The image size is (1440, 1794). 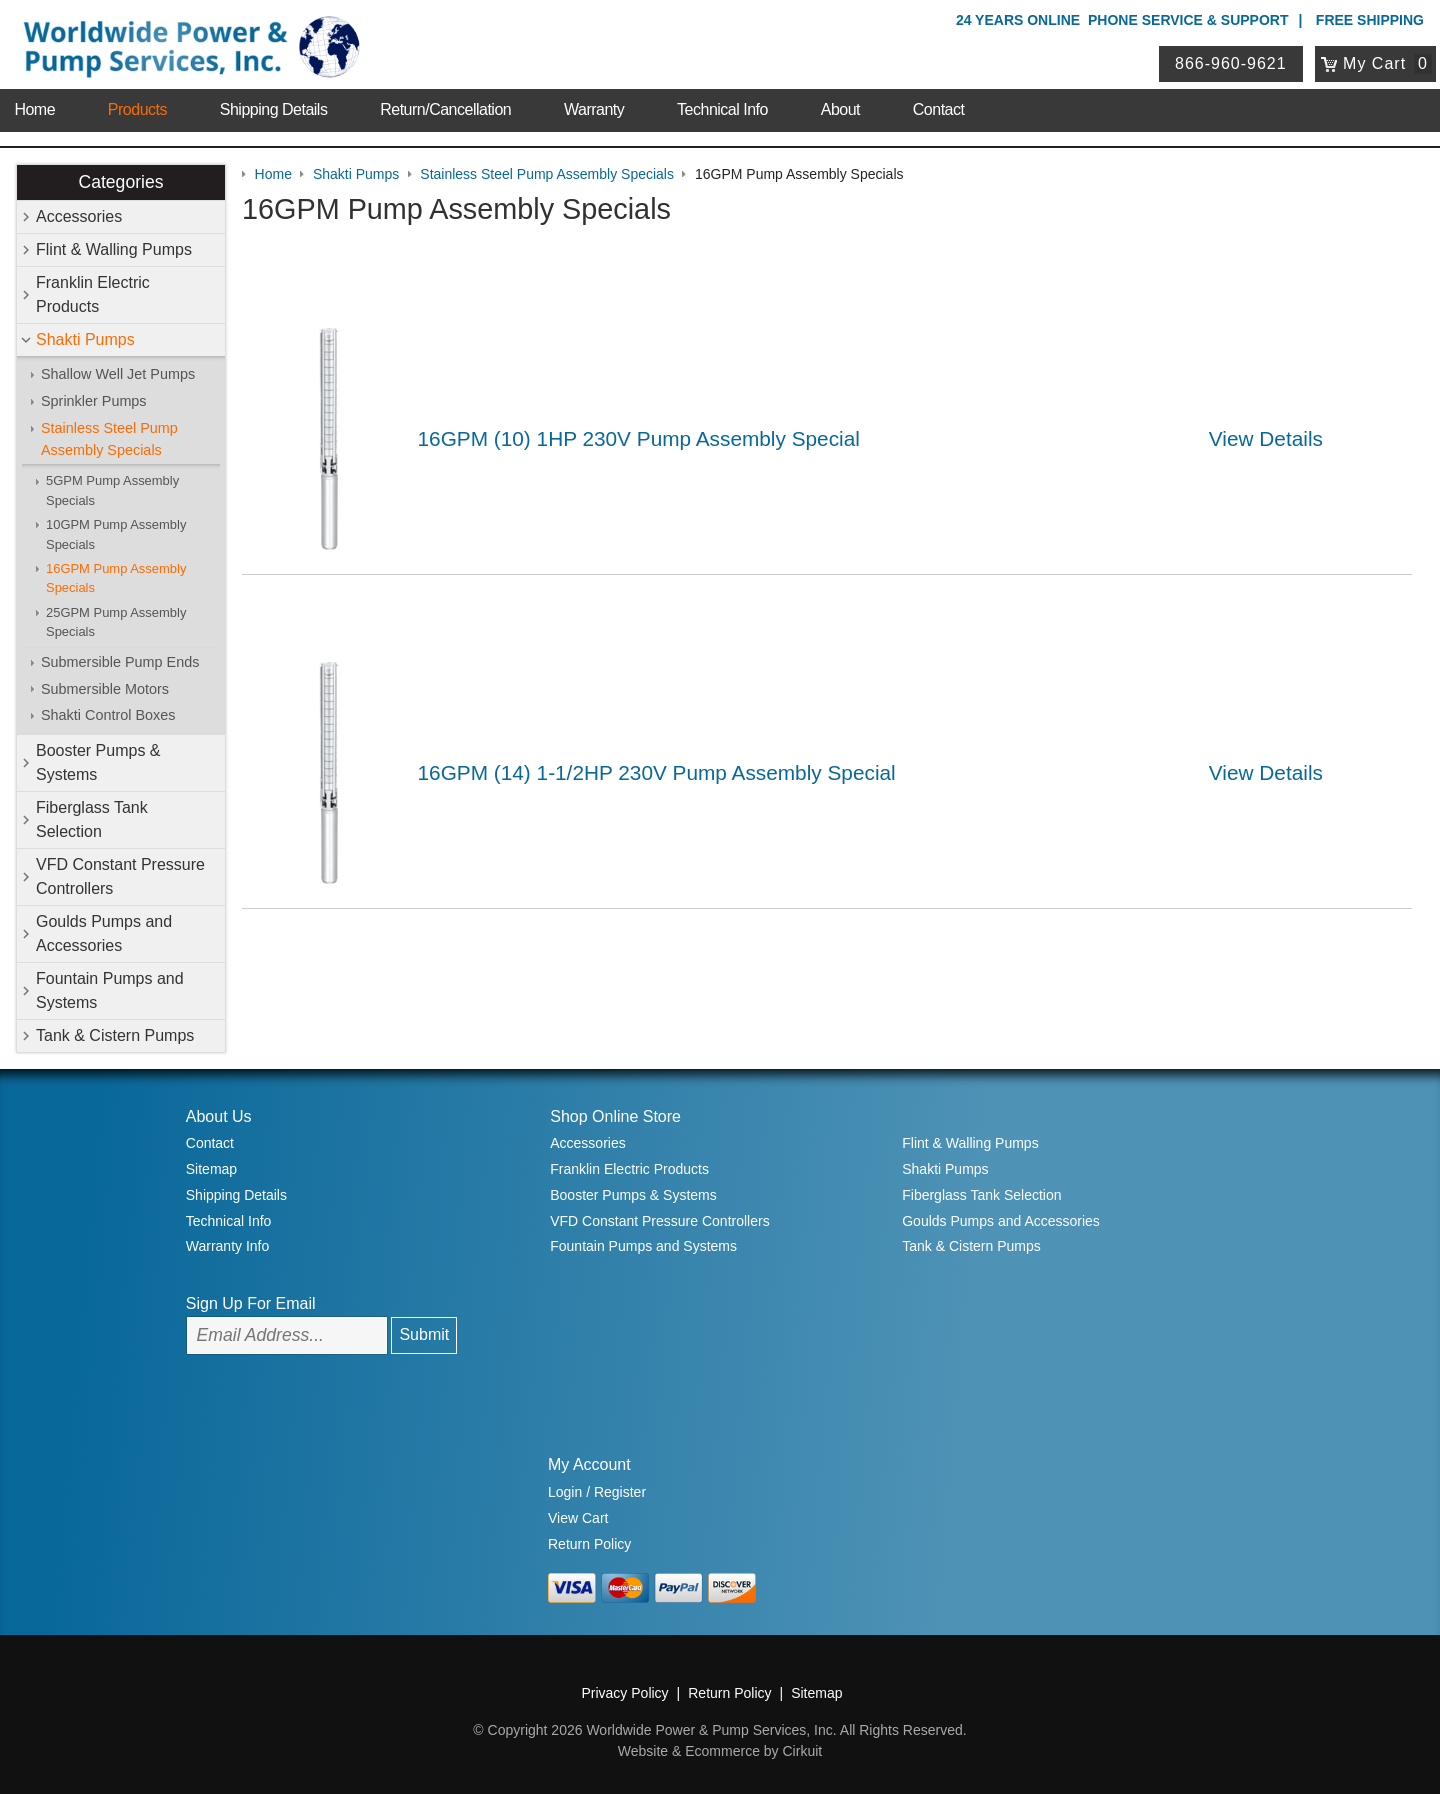 What do you see at coordinates (94, 401) in the screenshot?
I see `Sprinkler Pumps` at bounding box center [94, 401].